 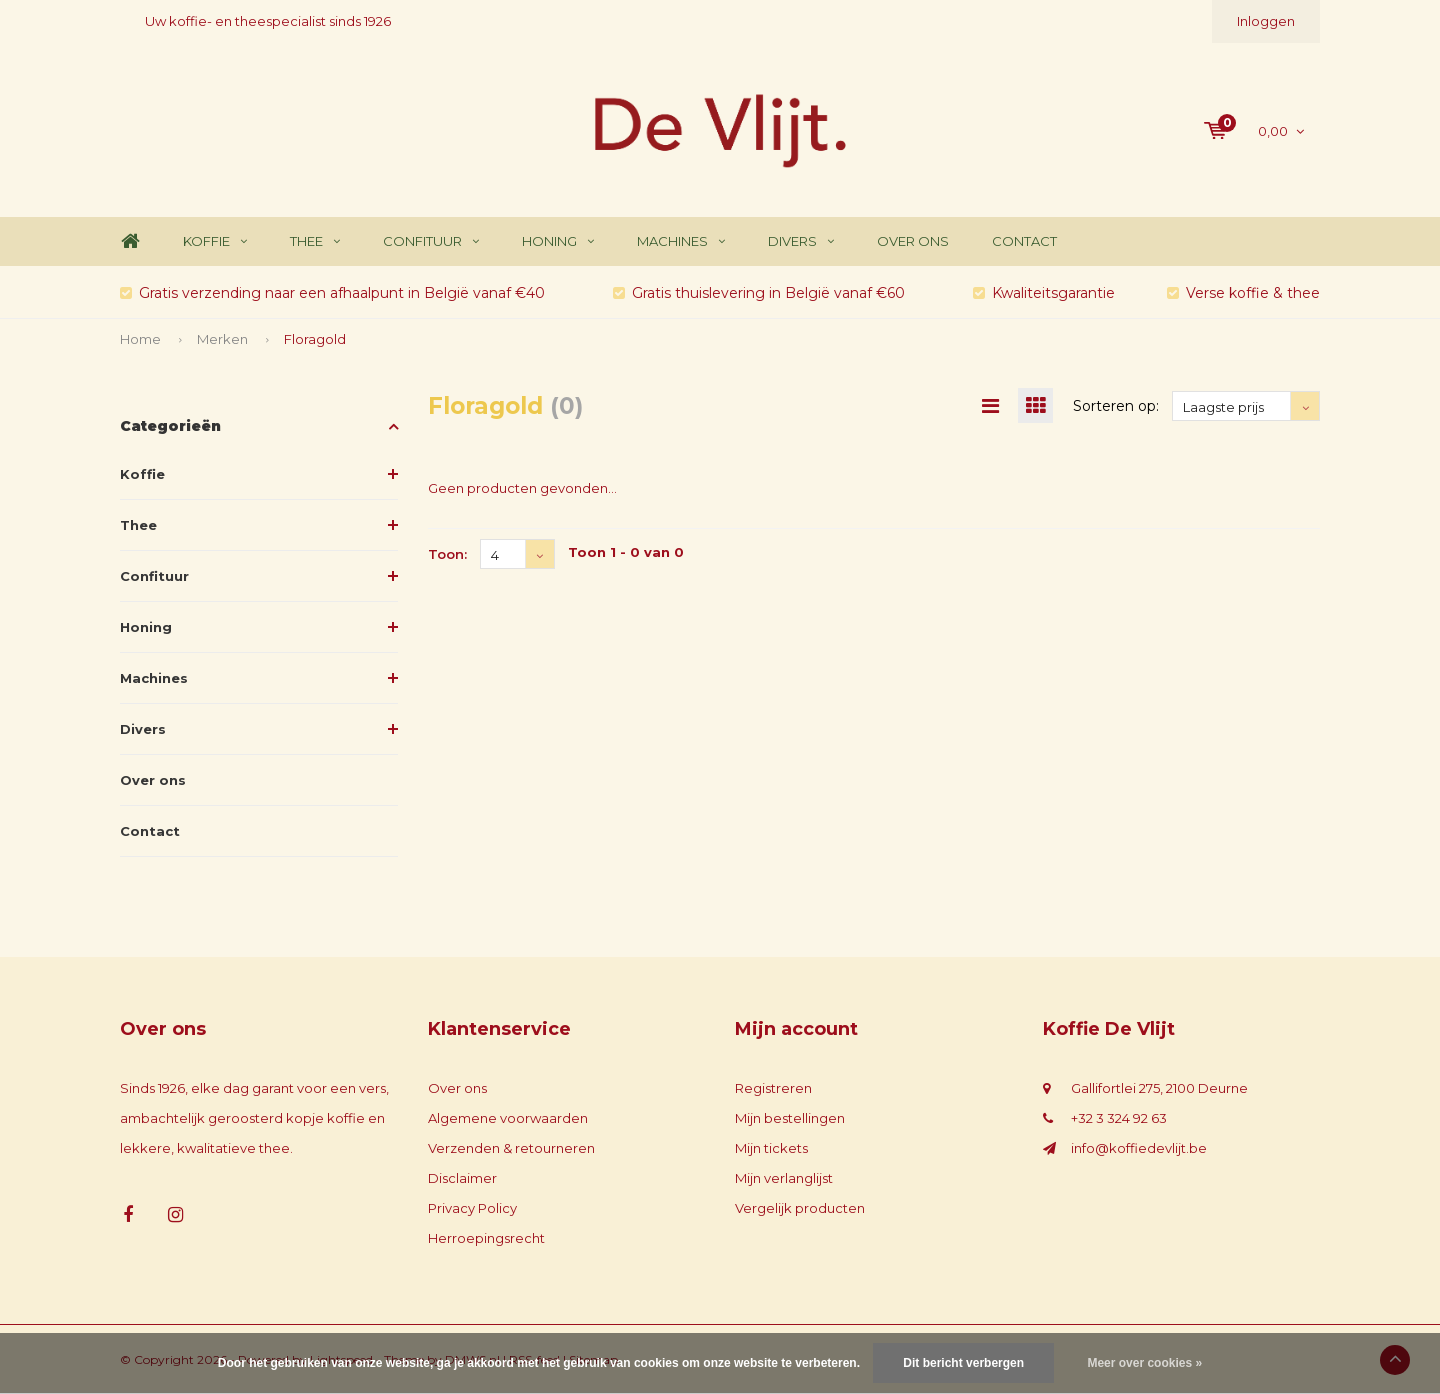 What do you see at coordinates (215, 241) in the screenshot?
I see `Koffie` at bounding box center [215, 241].